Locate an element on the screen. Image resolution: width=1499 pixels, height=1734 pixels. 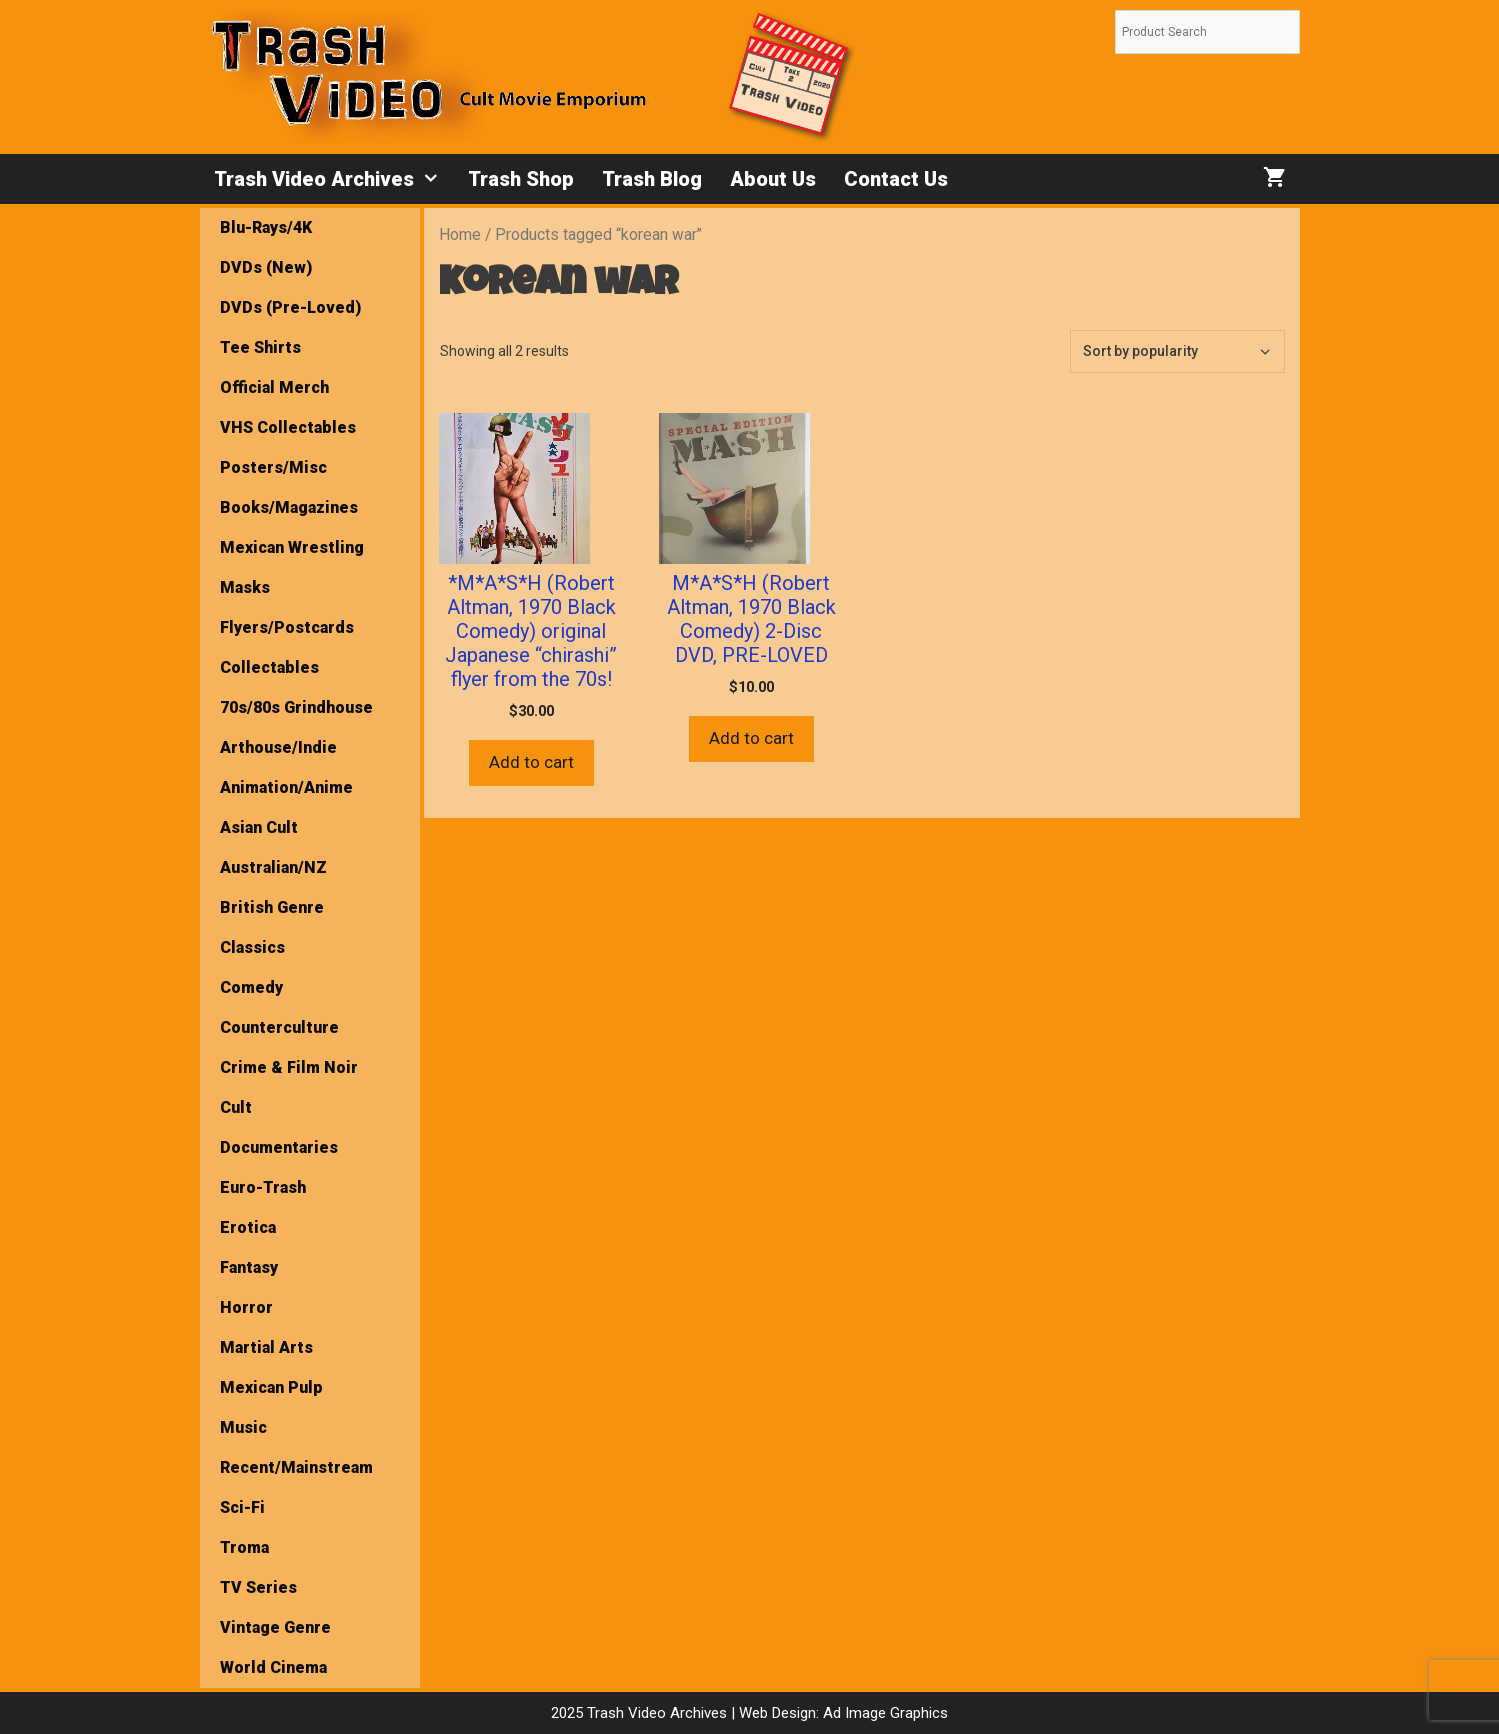
About Us is located at coordinates (773, 179).